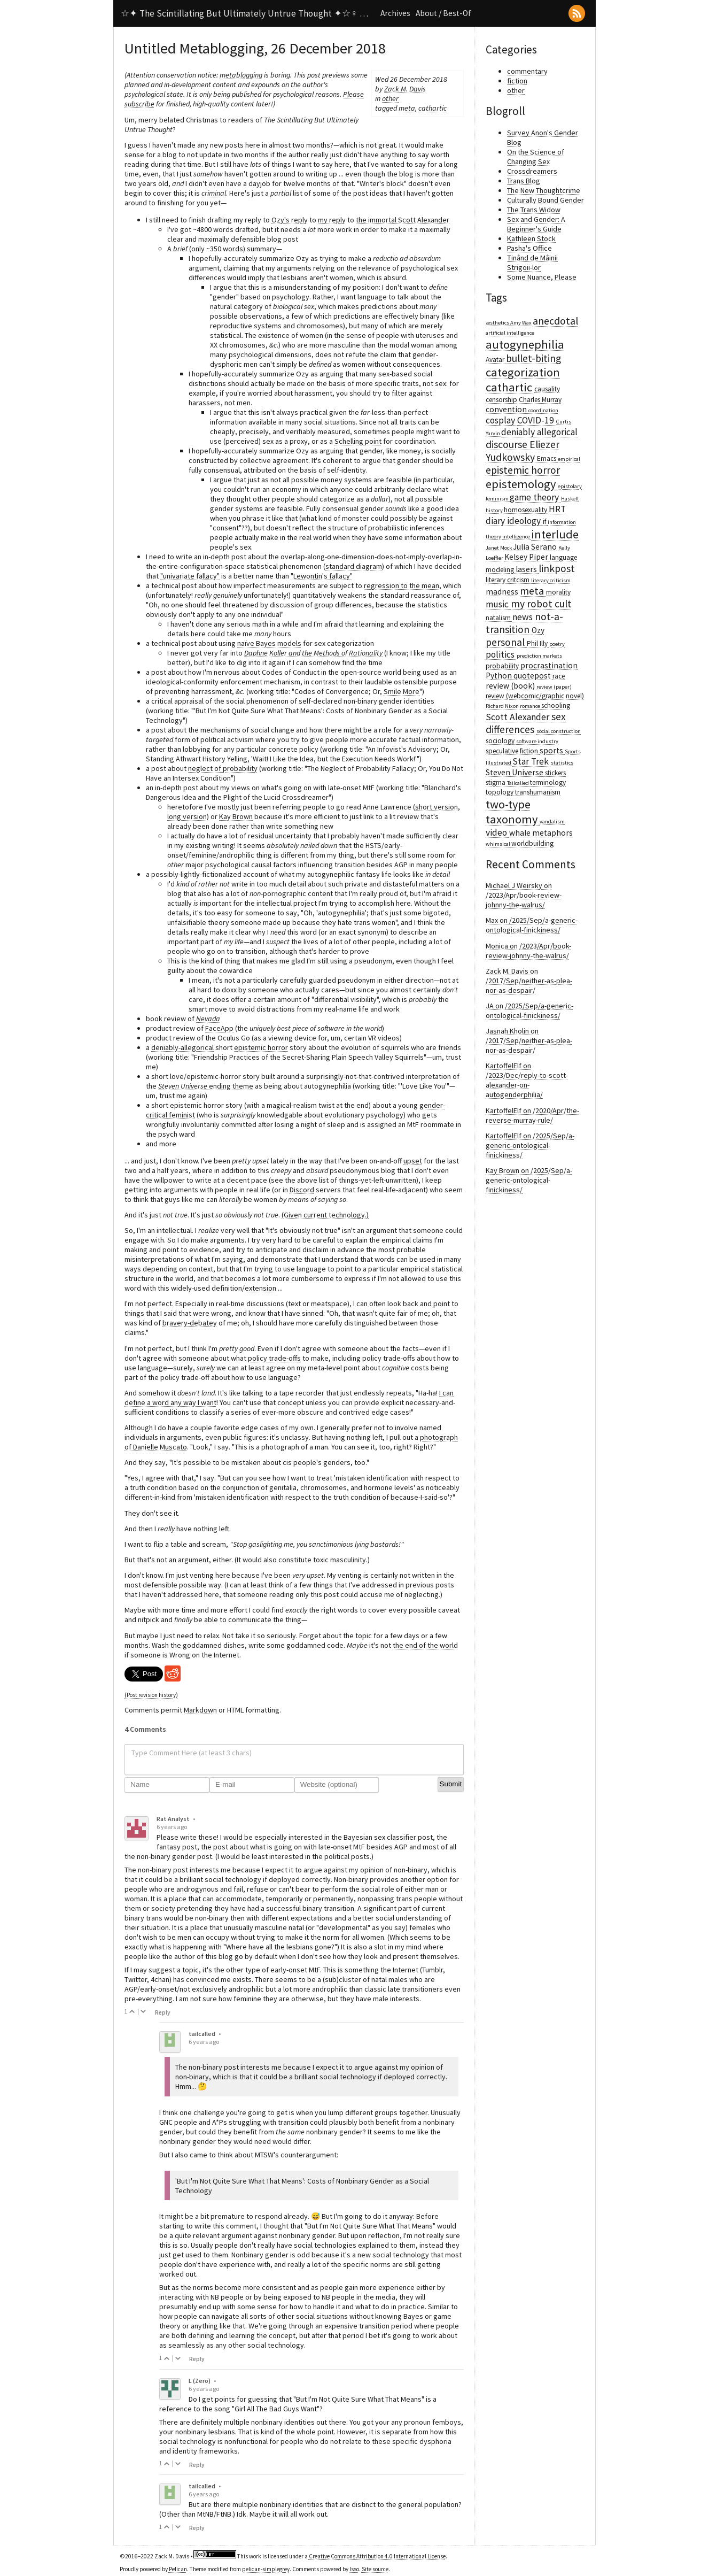 This screenshot has height=2576, width=709. I want to click on discourse, so click(507, 444).